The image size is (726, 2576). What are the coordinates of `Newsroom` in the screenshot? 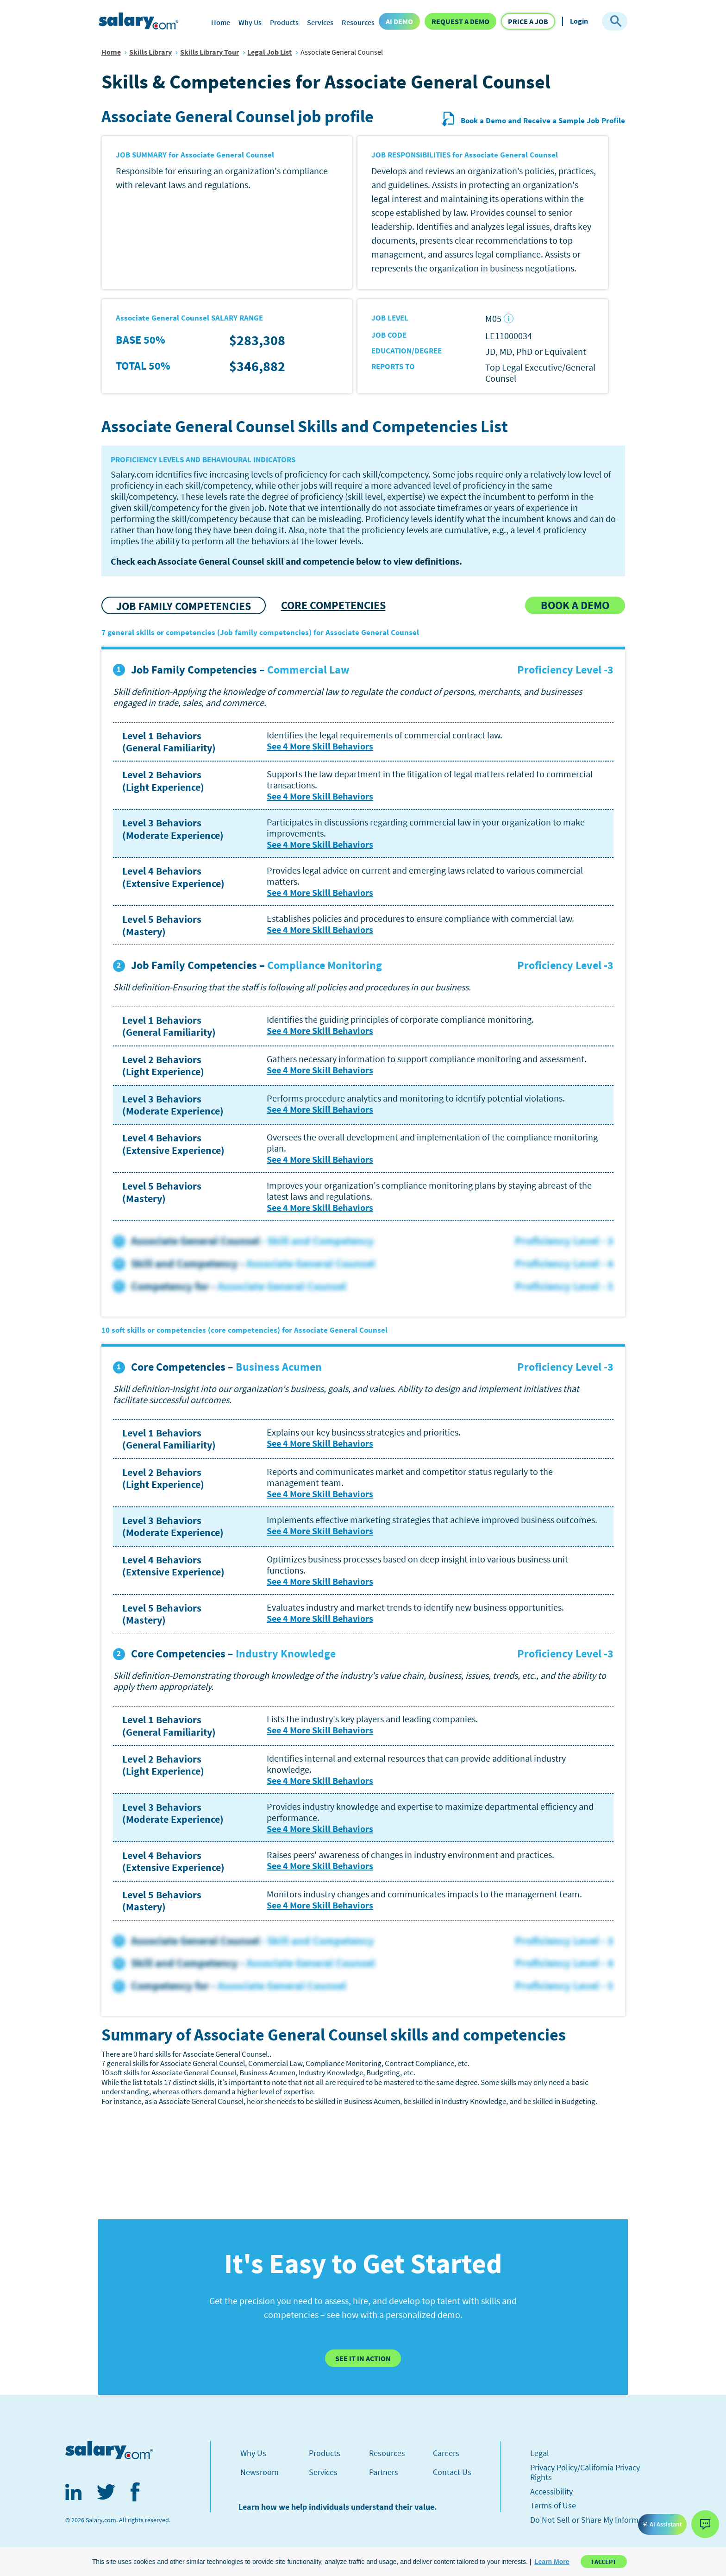 It's located at (259, 2472).